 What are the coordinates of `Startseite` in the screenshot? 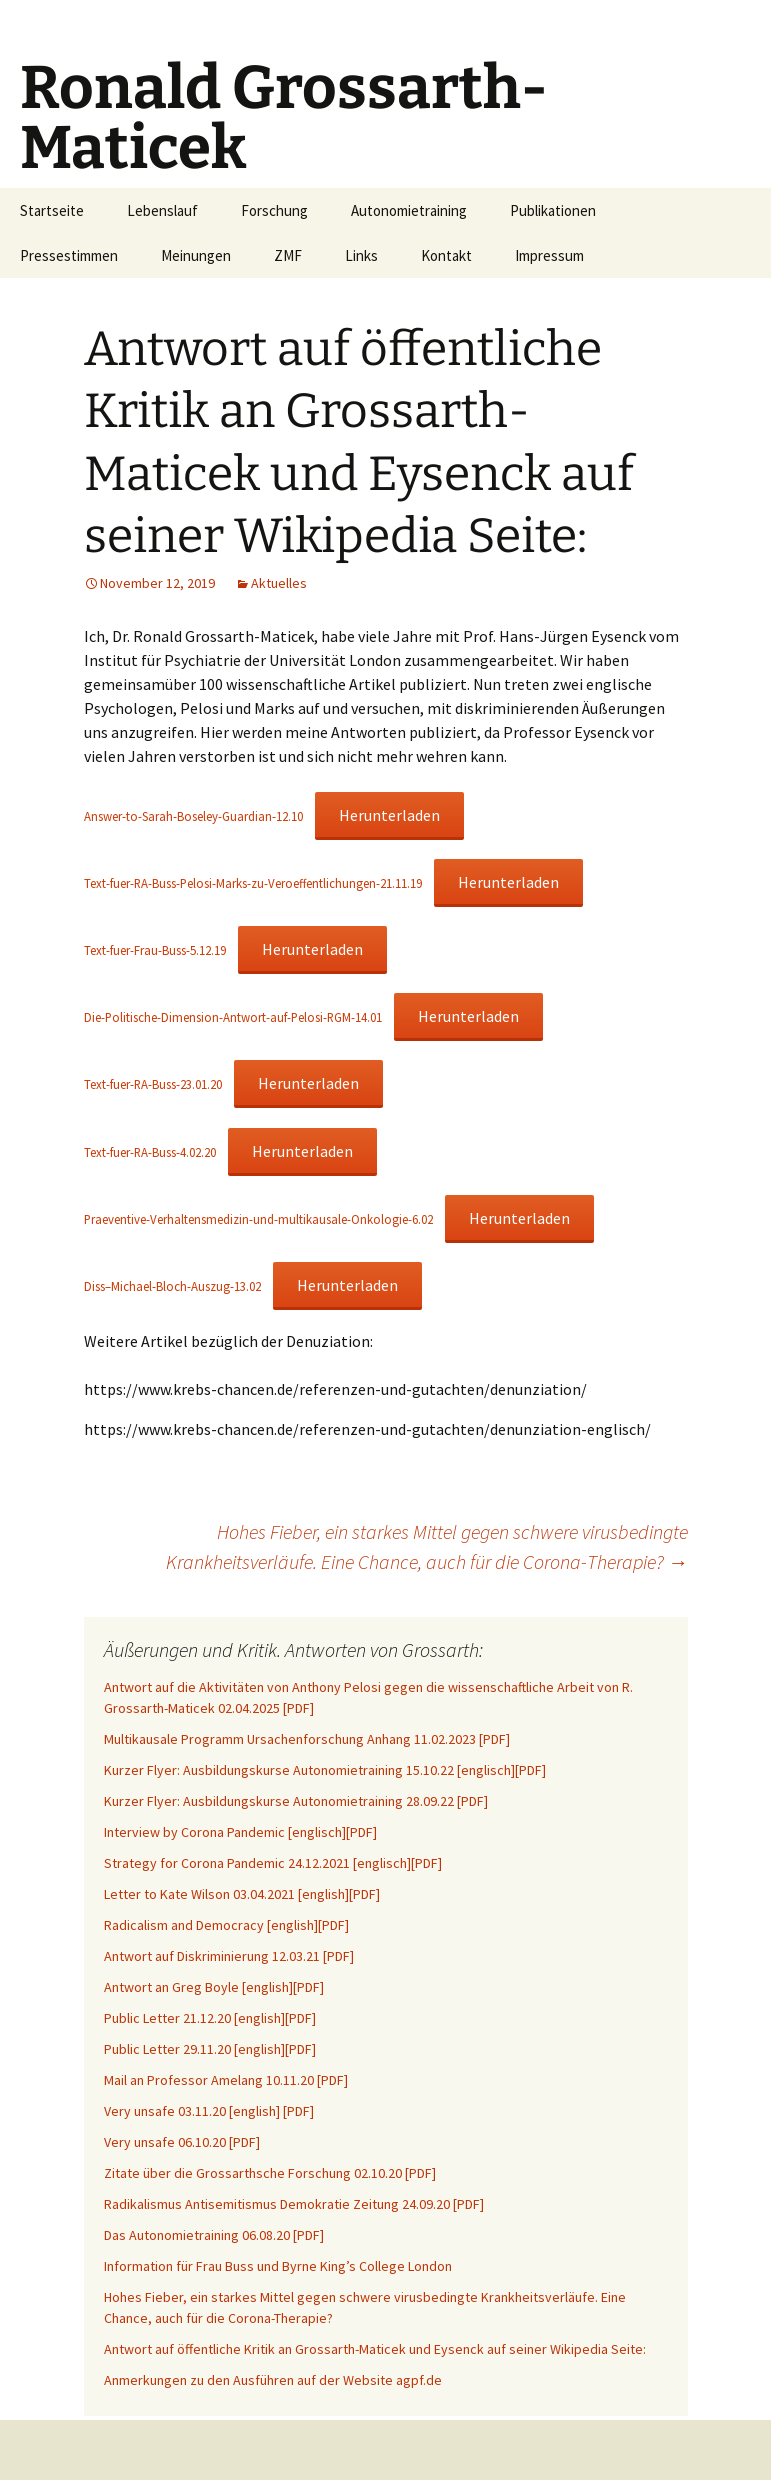 It's located at (52, 210).